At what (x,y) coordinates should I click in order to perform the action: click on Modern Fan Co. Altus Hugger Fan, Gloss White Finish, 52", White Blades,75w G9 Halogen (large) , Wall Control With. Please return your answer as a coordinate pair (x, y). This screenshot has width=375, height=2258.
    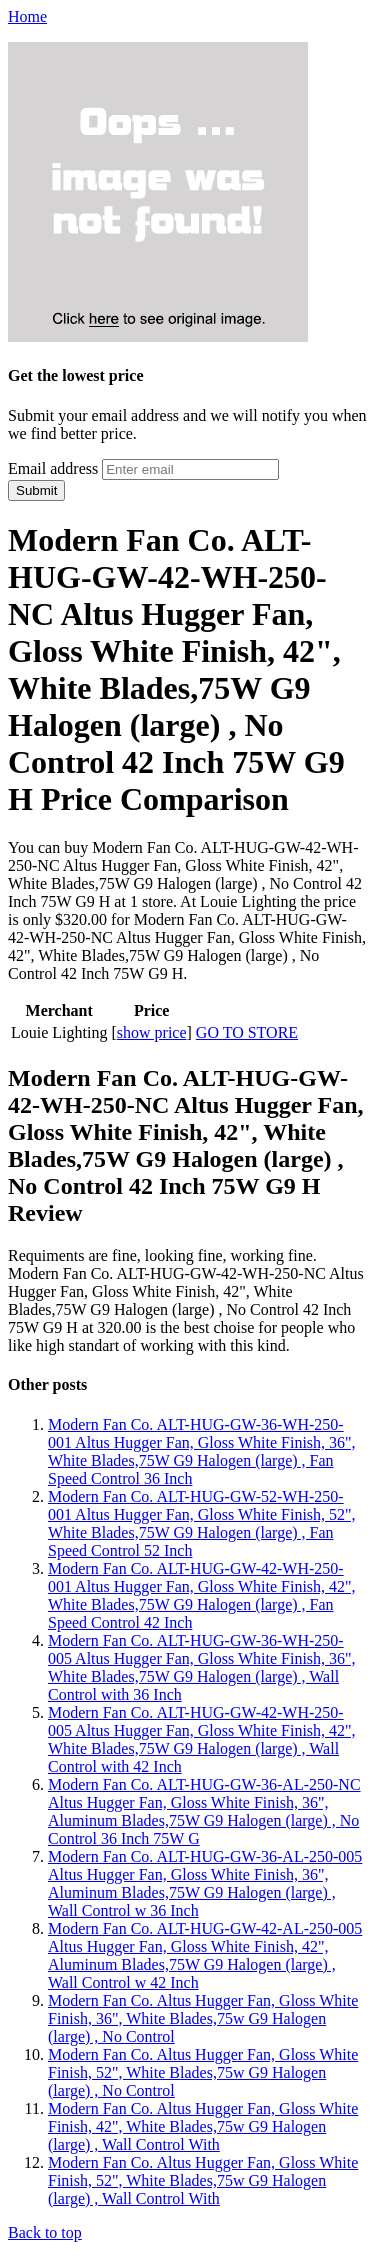
    Looking at the image, I should click on (203, 2180).